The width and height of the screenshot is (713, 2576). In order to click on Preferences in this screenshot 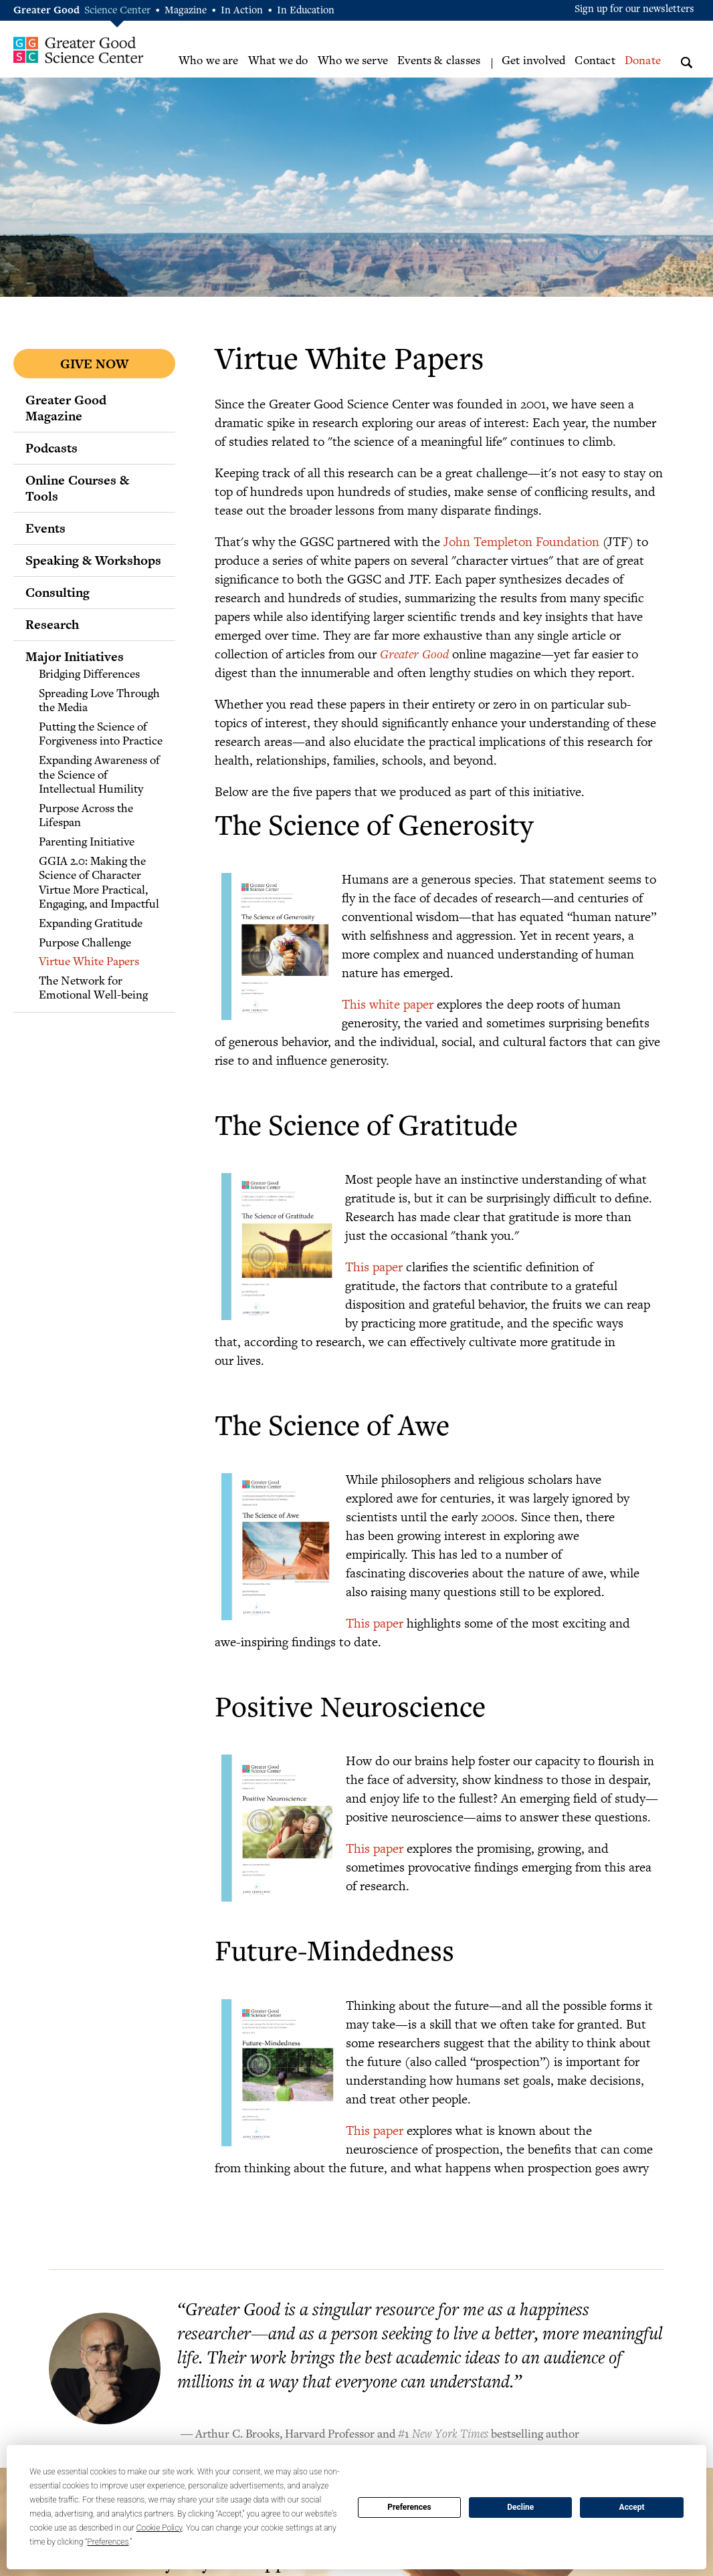, I will do `click(409, 2507)`.